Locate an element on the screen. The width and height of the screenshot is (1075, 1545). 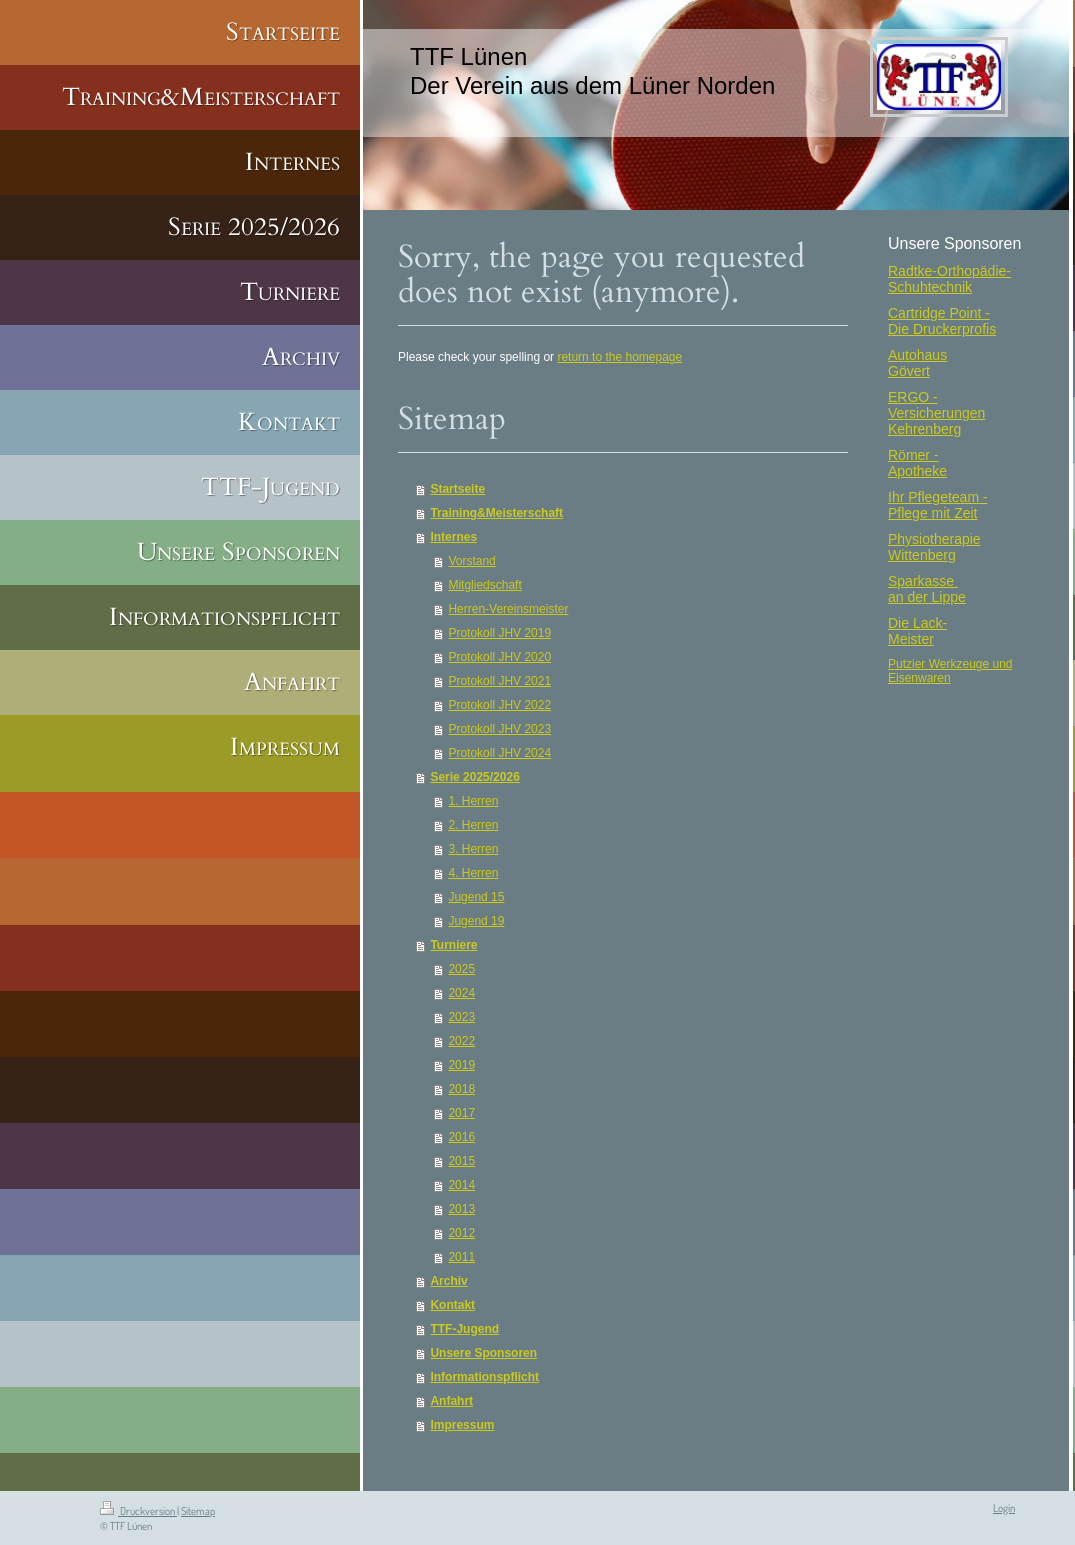
2018 is located at coordinates (461, 1089).